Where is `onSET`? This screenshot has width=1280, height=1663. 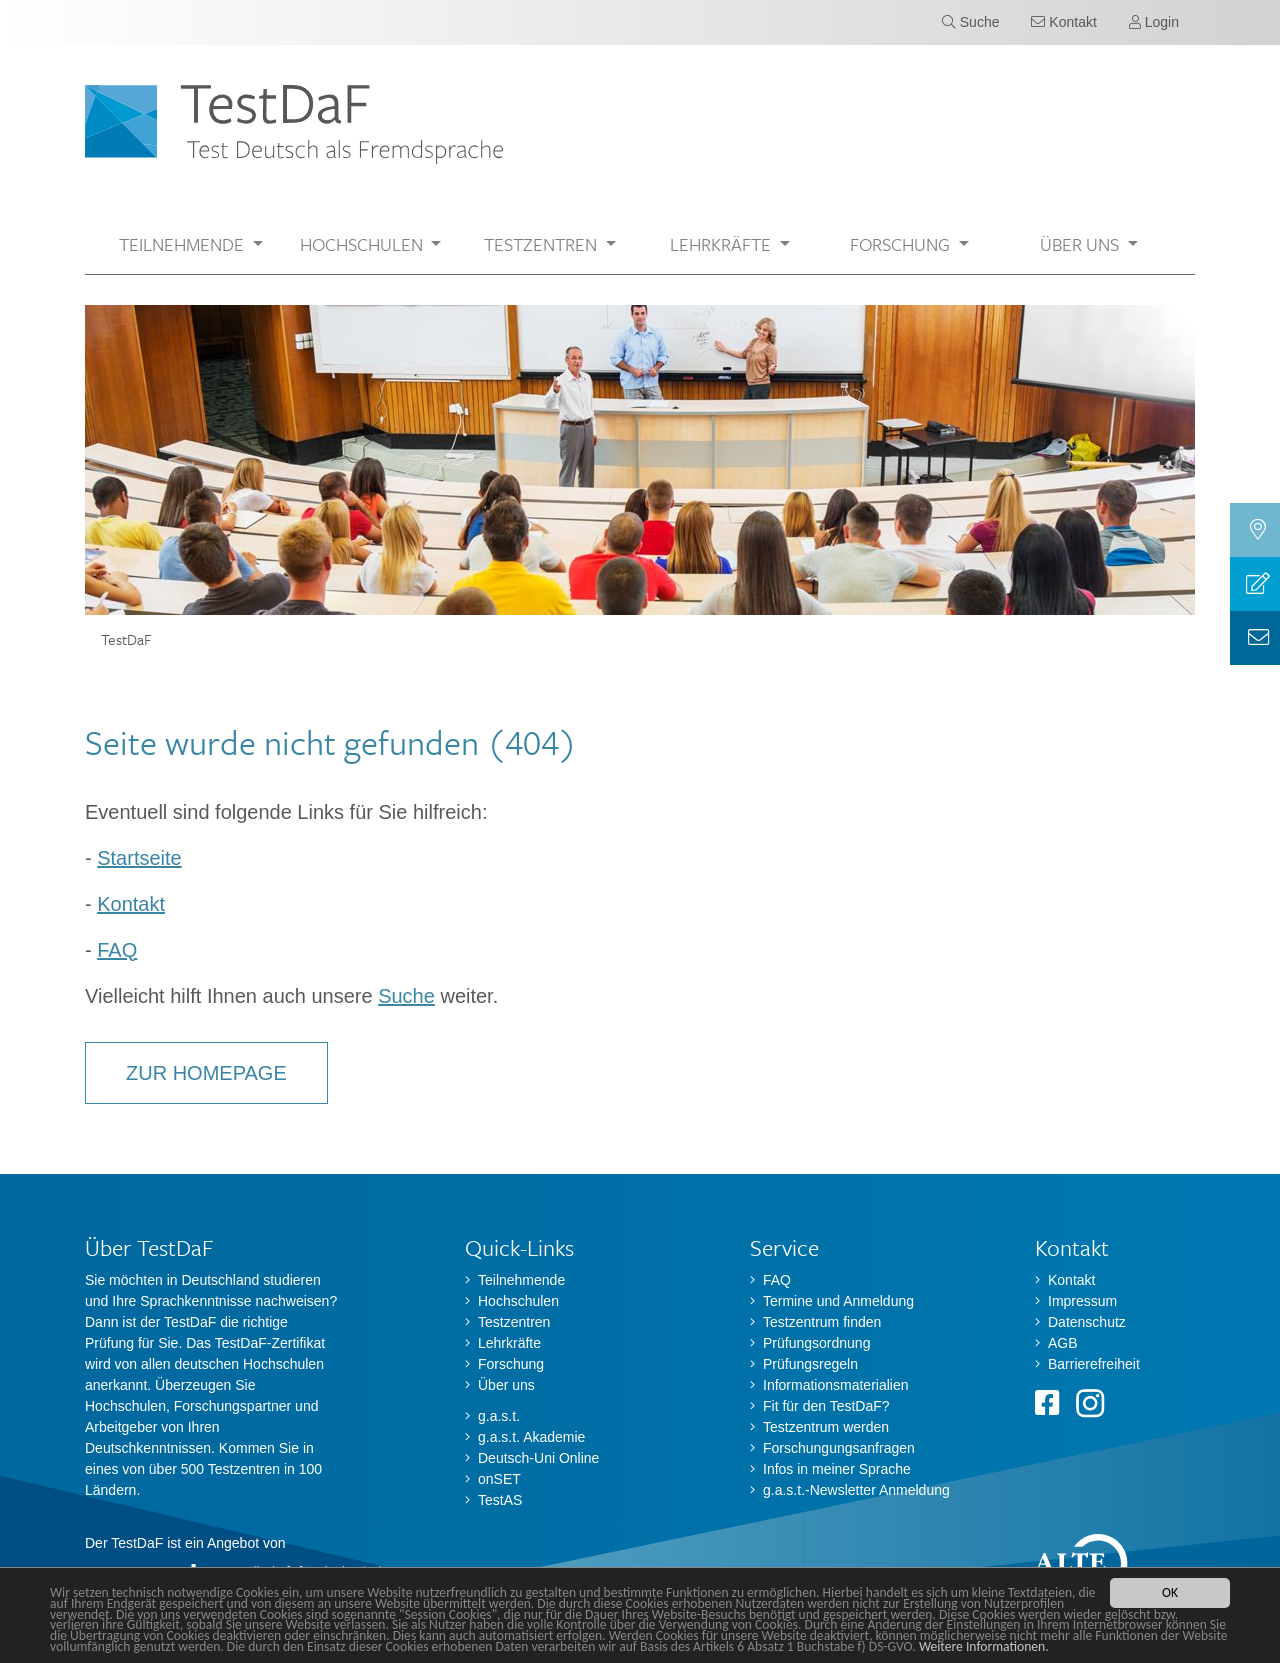 onSET is located at coordinates (499, 1479).